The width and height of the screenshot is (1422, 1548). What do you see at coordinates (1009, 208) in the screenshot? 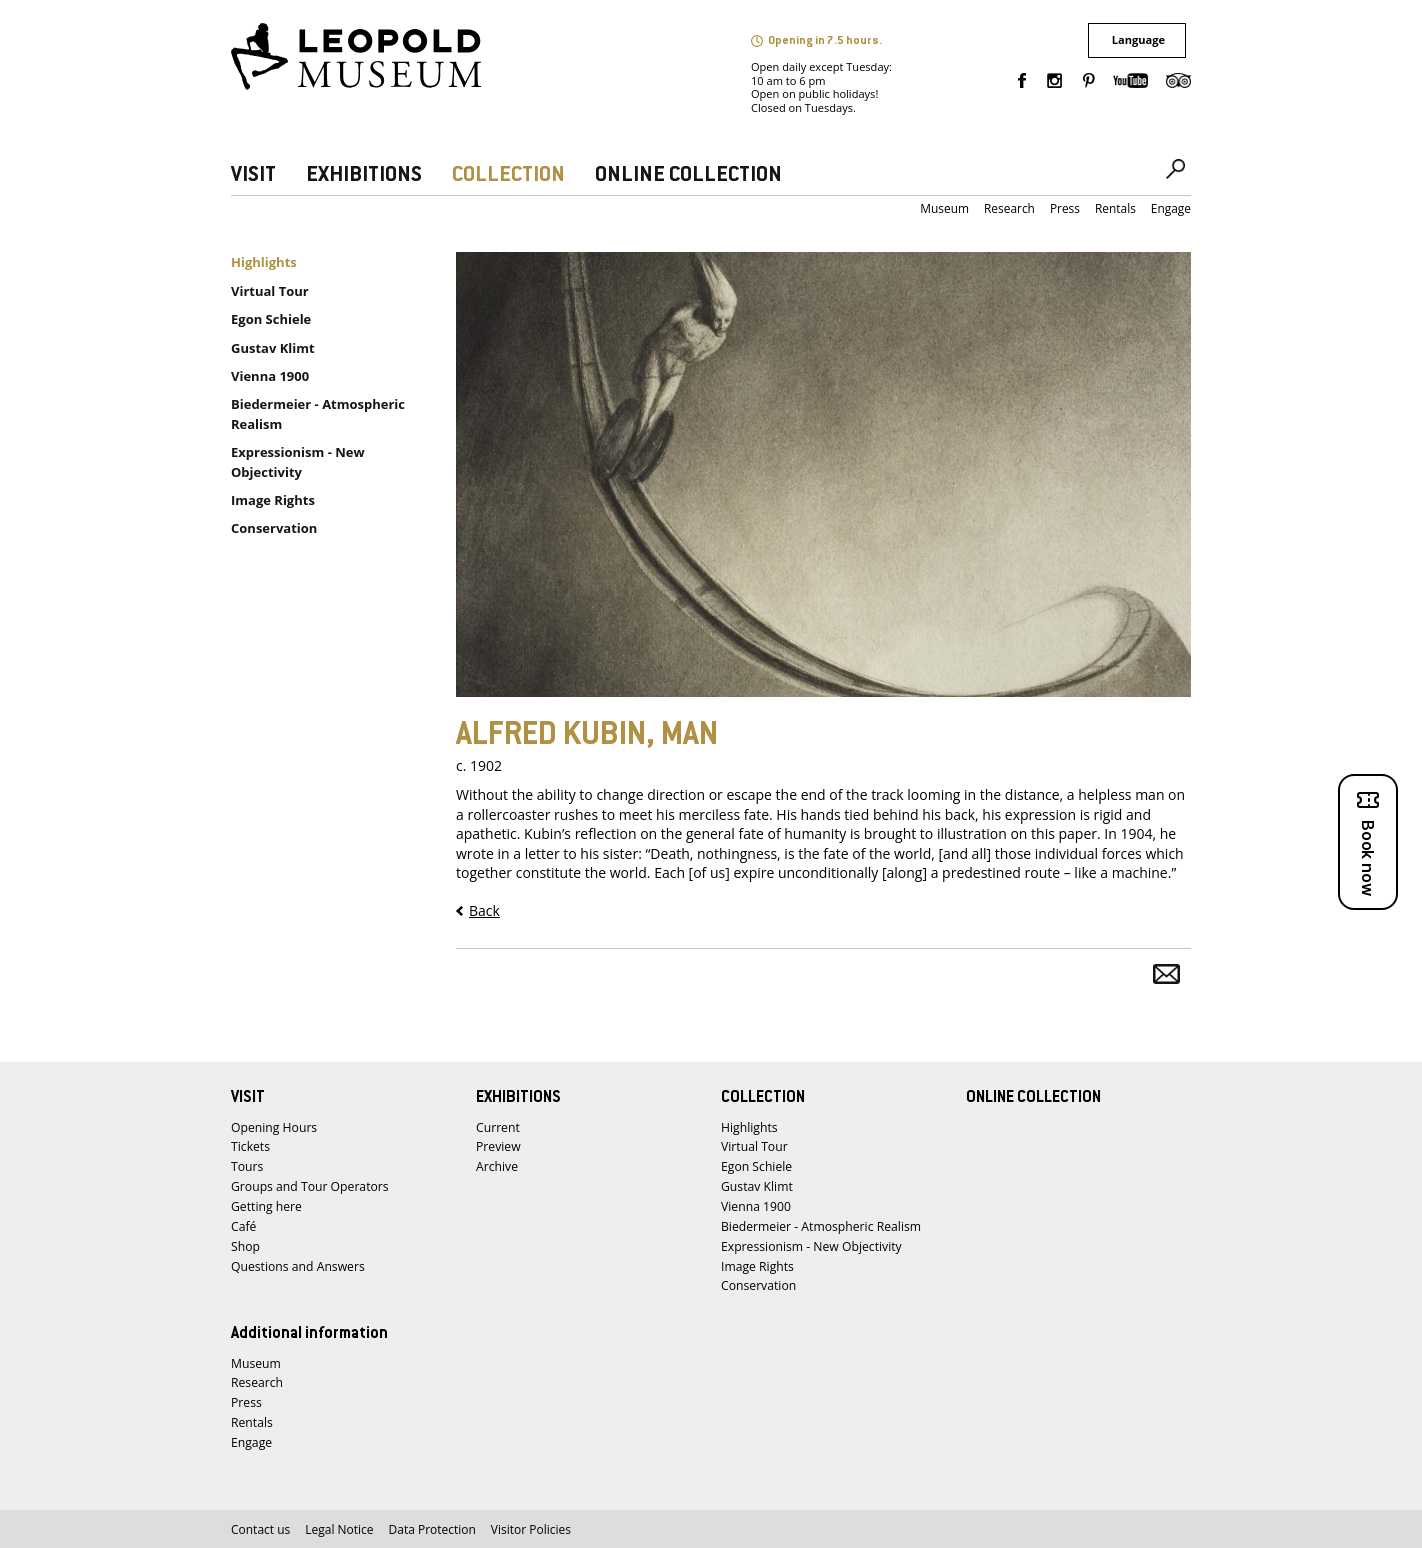
I see `Research` at bounding box center [1009, 208].